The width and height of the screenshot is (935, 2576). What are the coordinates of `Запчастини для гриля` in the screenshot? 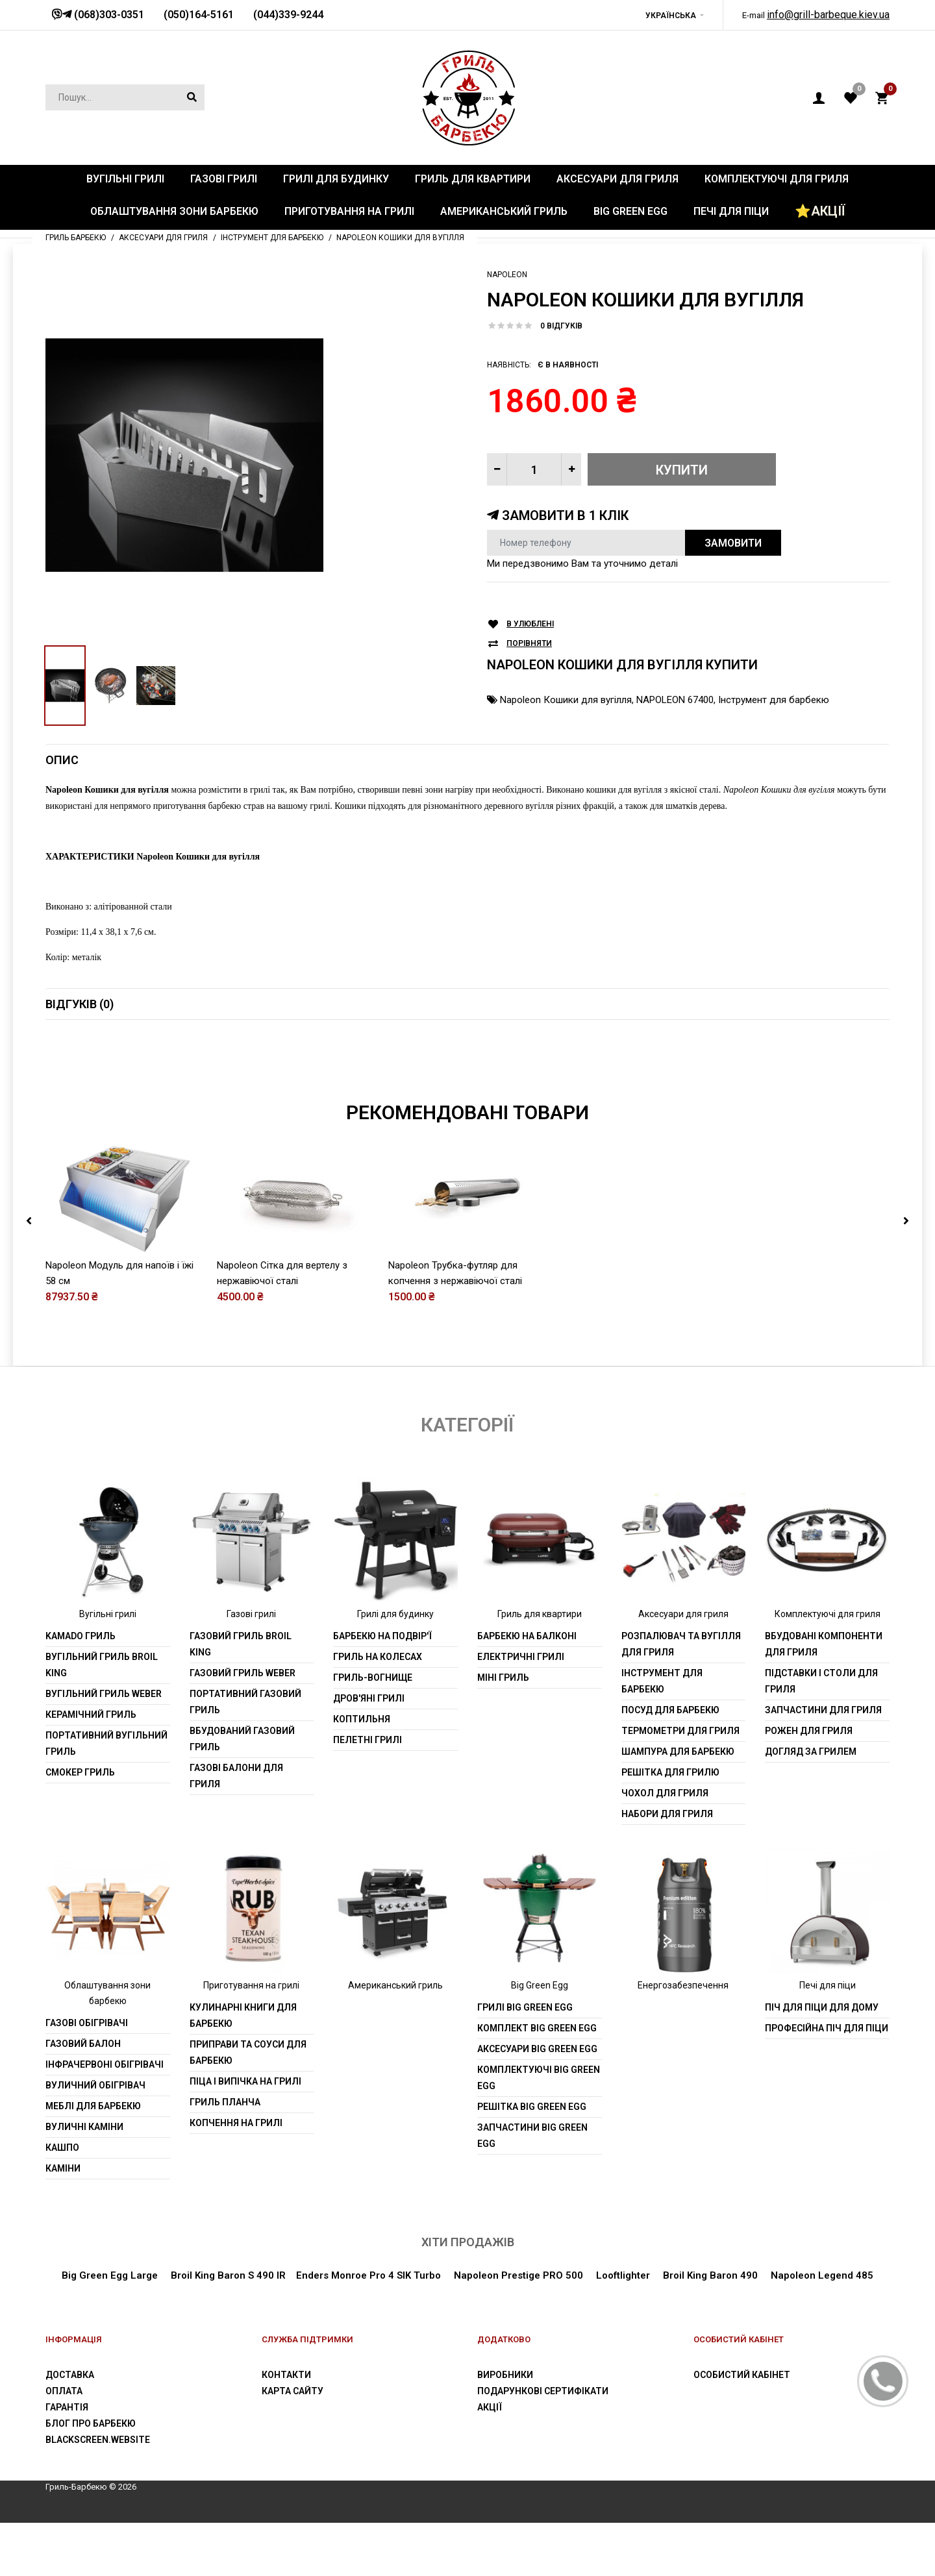 It's located at (823, 1710).